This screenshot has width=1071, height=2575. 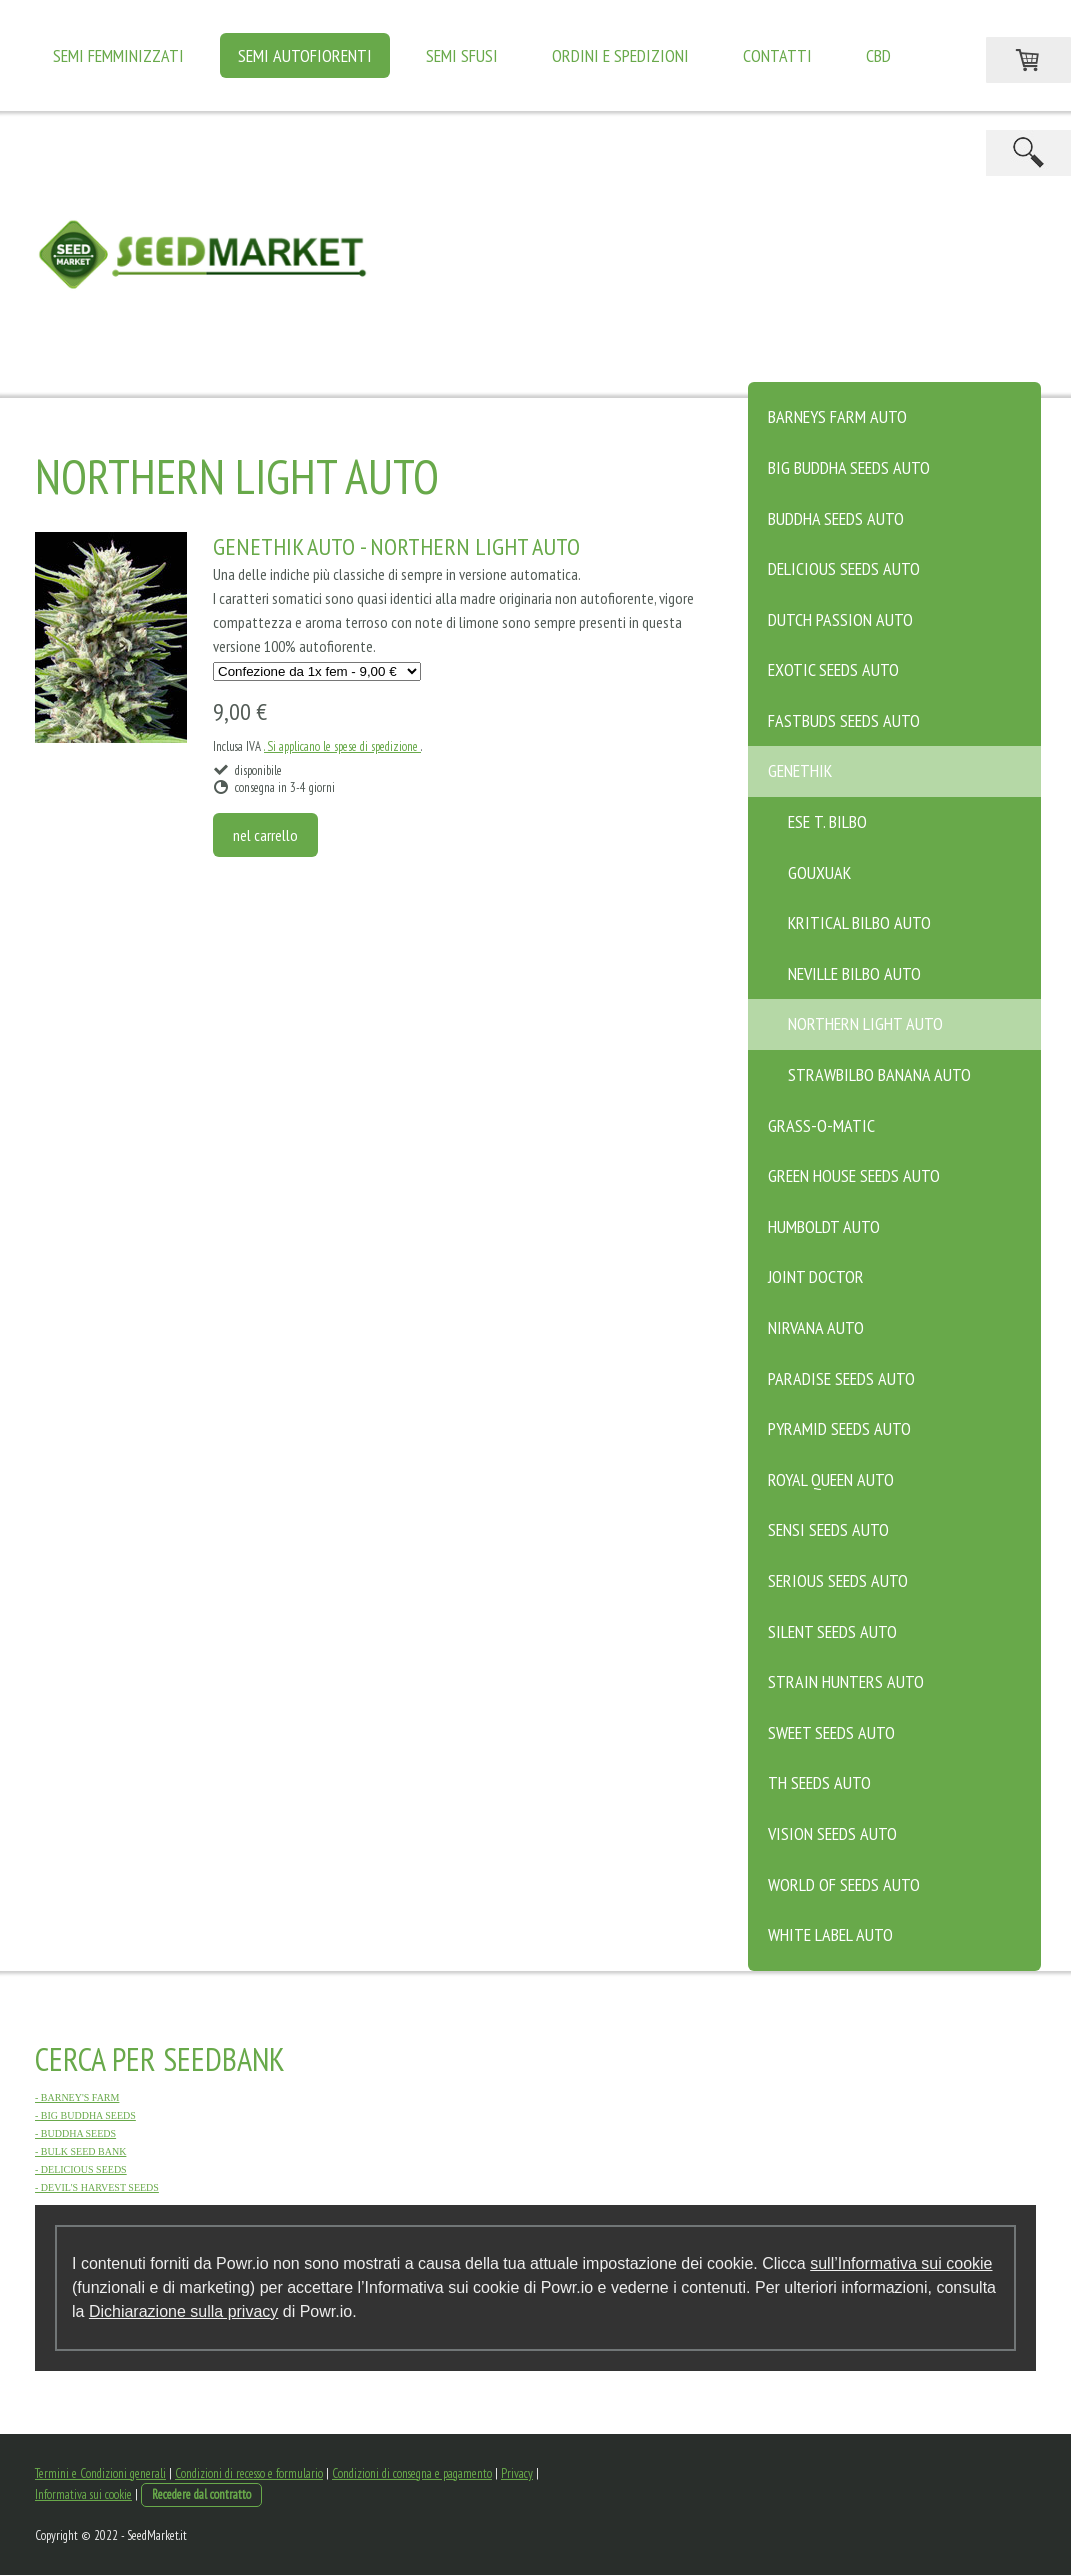 I want to click on DUTCH PASSION Auto, so click(x=840, y=619).